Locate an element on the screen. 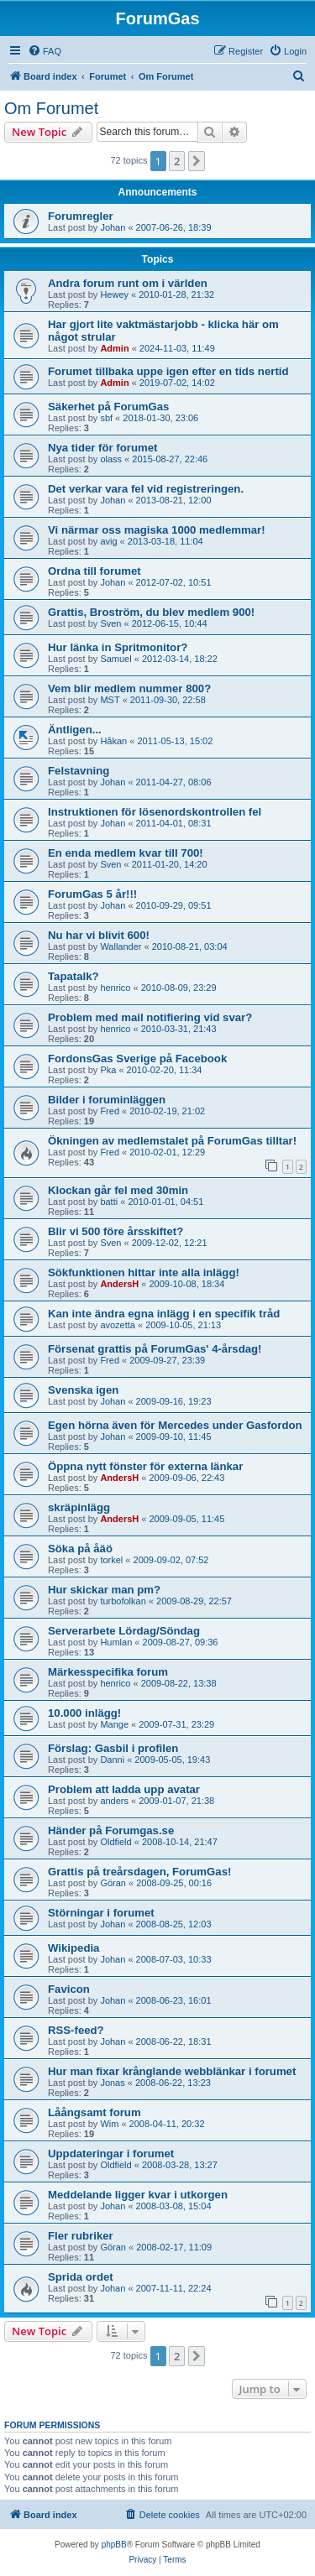 This screenshot has width=315, height=2576. Ökningen av medlemstalet på ForumGas tilltar! is located at coordinates (172, 1140).